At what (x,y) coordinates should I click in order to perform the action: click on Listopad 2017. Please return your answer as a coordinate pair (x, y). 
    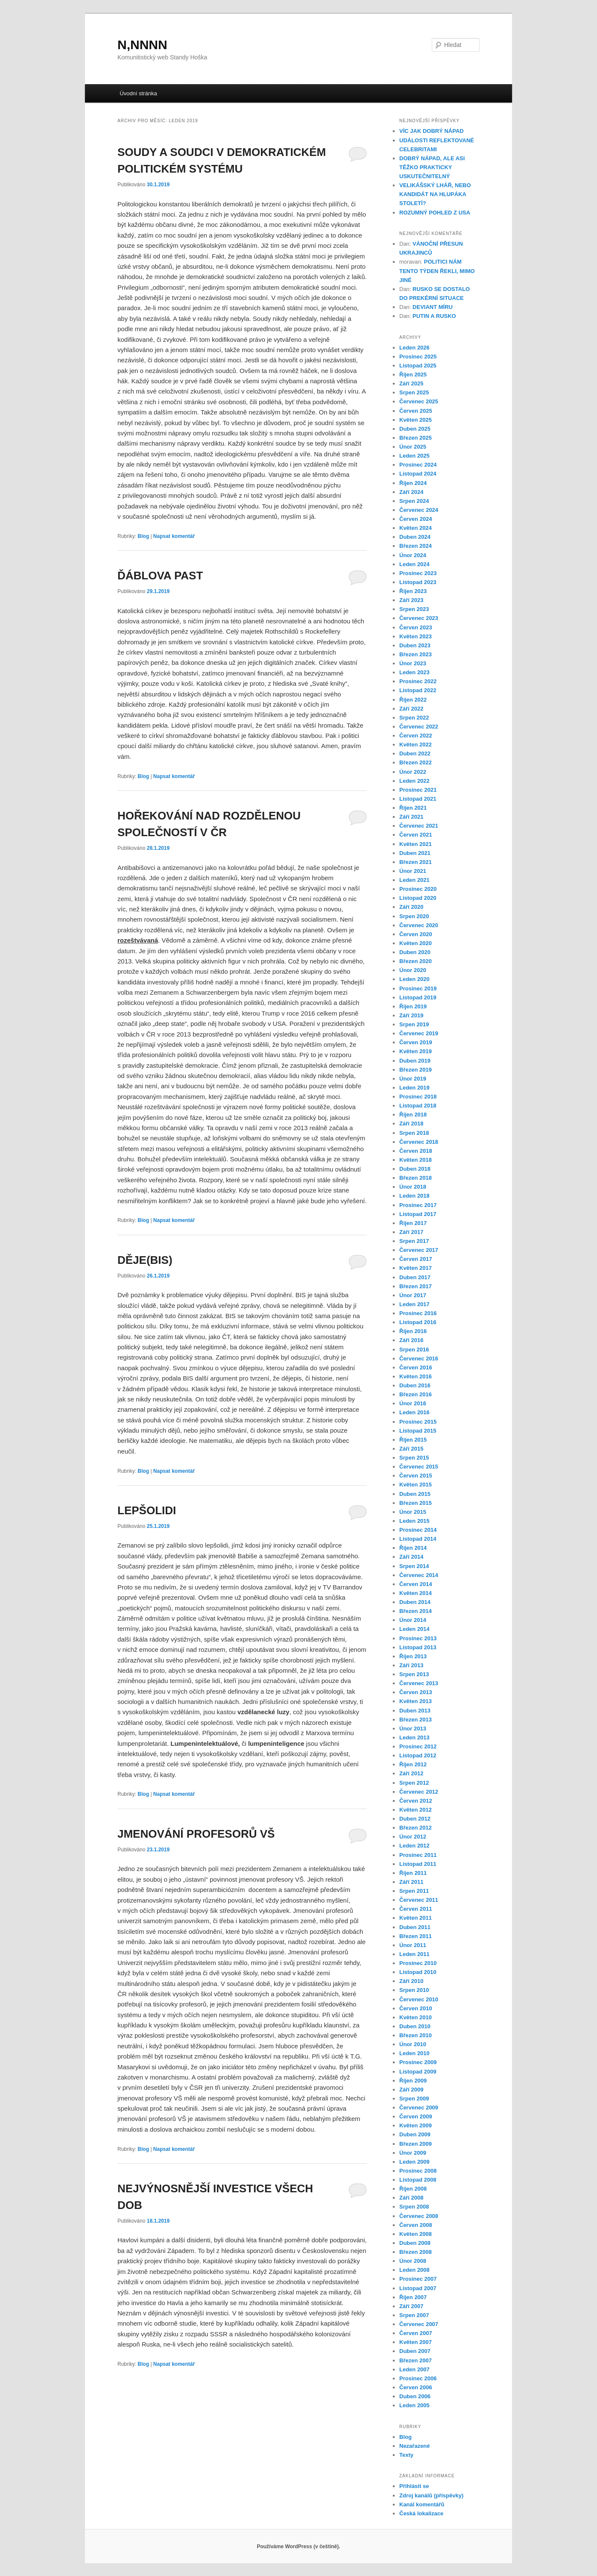
    Looking at the image, I should click on (417, 1214).